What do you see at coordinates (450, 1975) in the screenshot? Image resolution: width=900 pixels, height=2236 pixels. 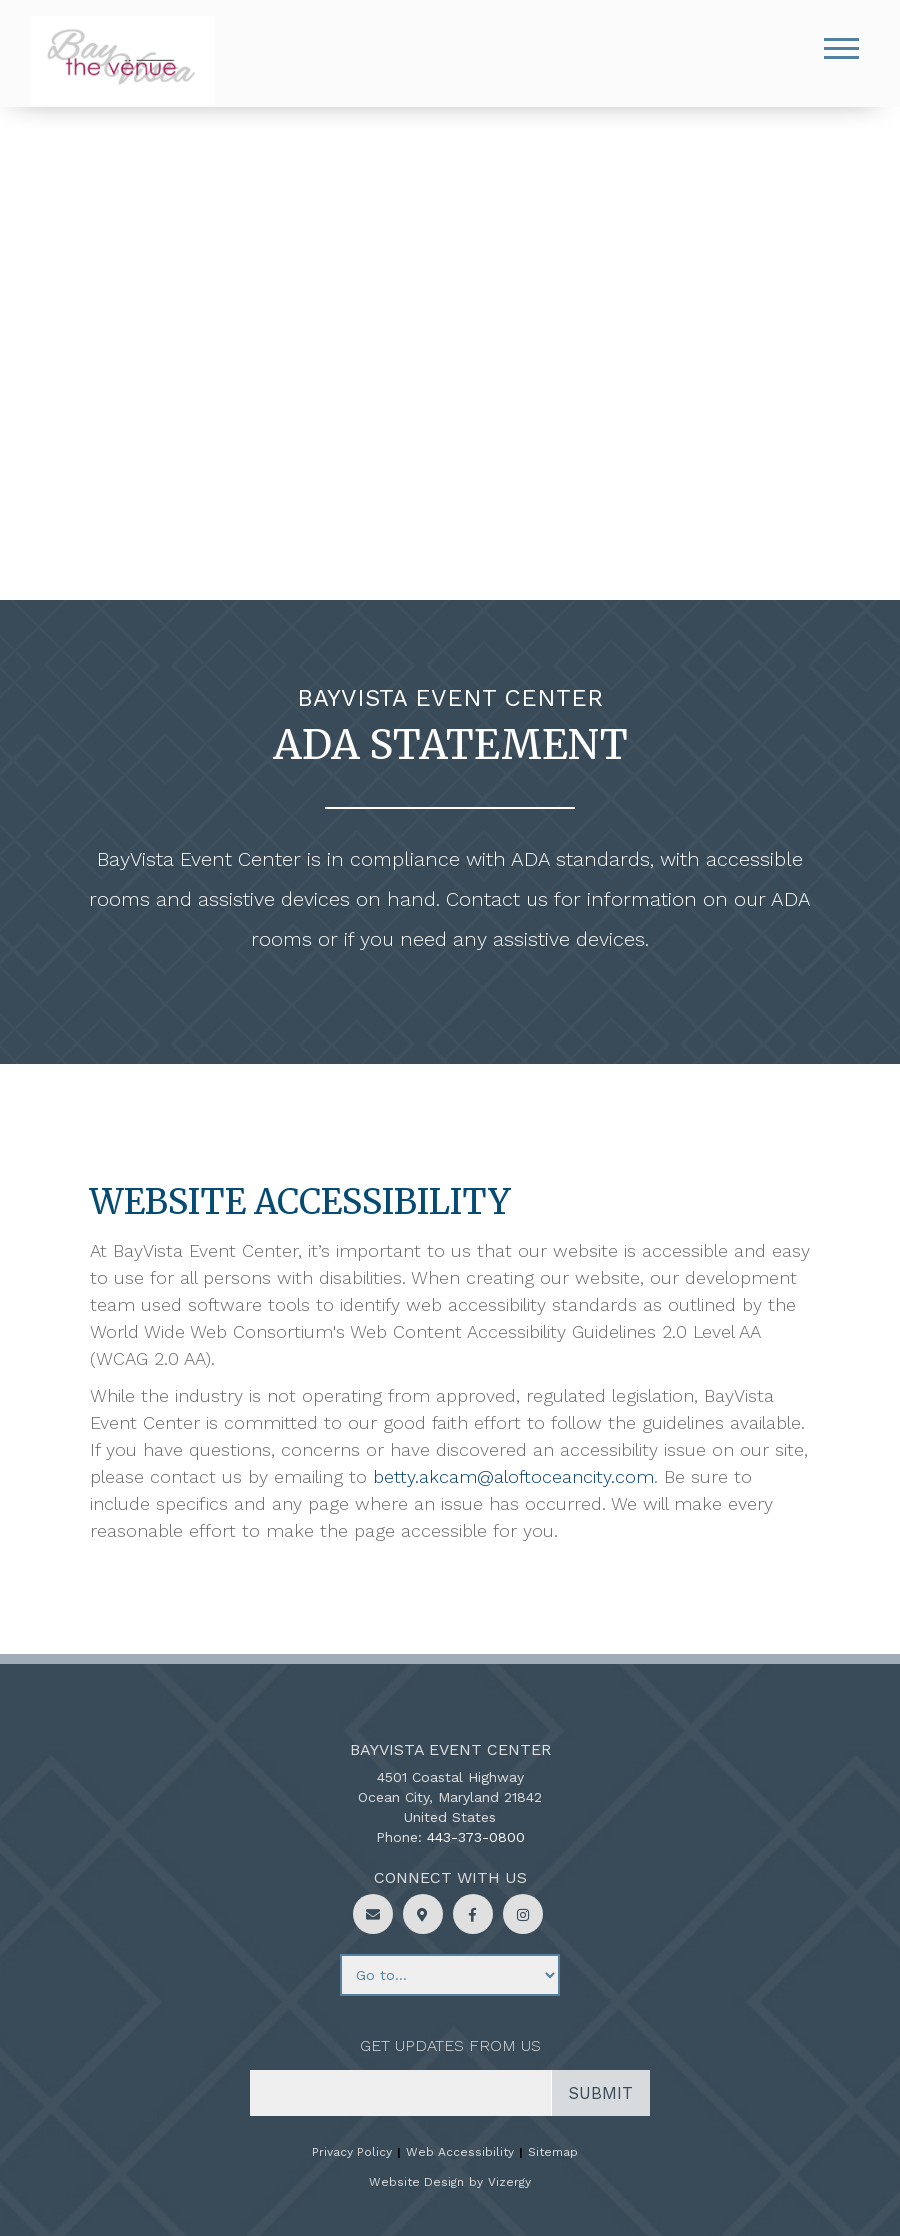 I see `[Footer menu links]` at bounding box center [450, 1975].